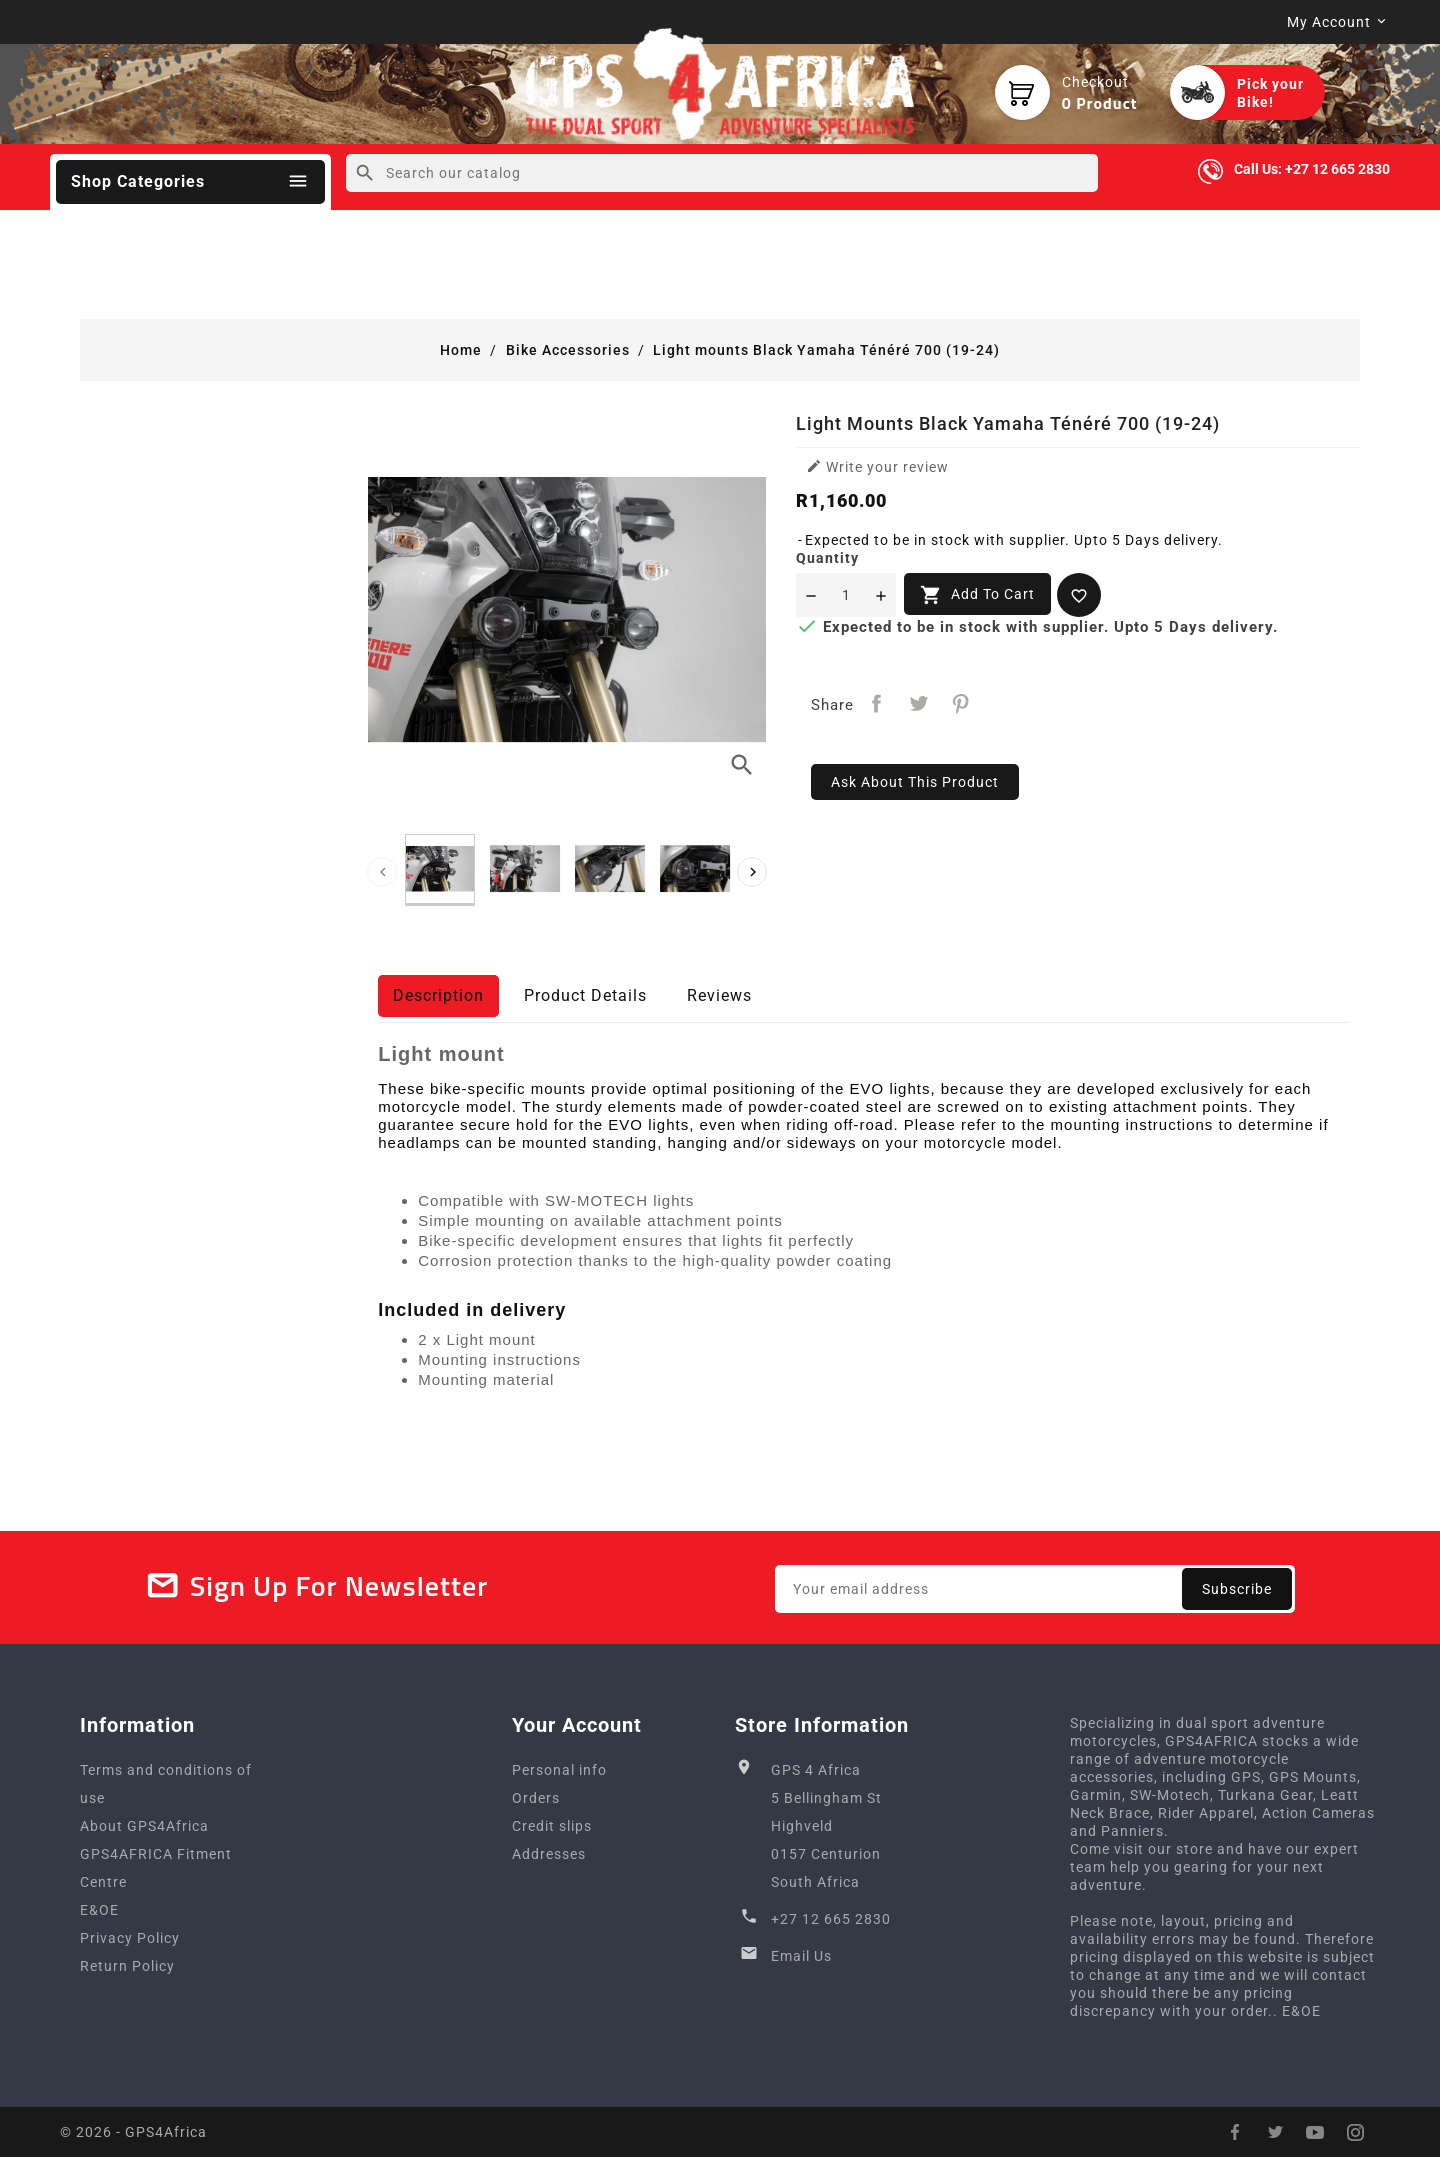 This screenshot has width=1440, height=2157. Describe the element at coordinates (133, 2132) in the screenshot. I see `© 2026 - GPS4Africa` at that location.